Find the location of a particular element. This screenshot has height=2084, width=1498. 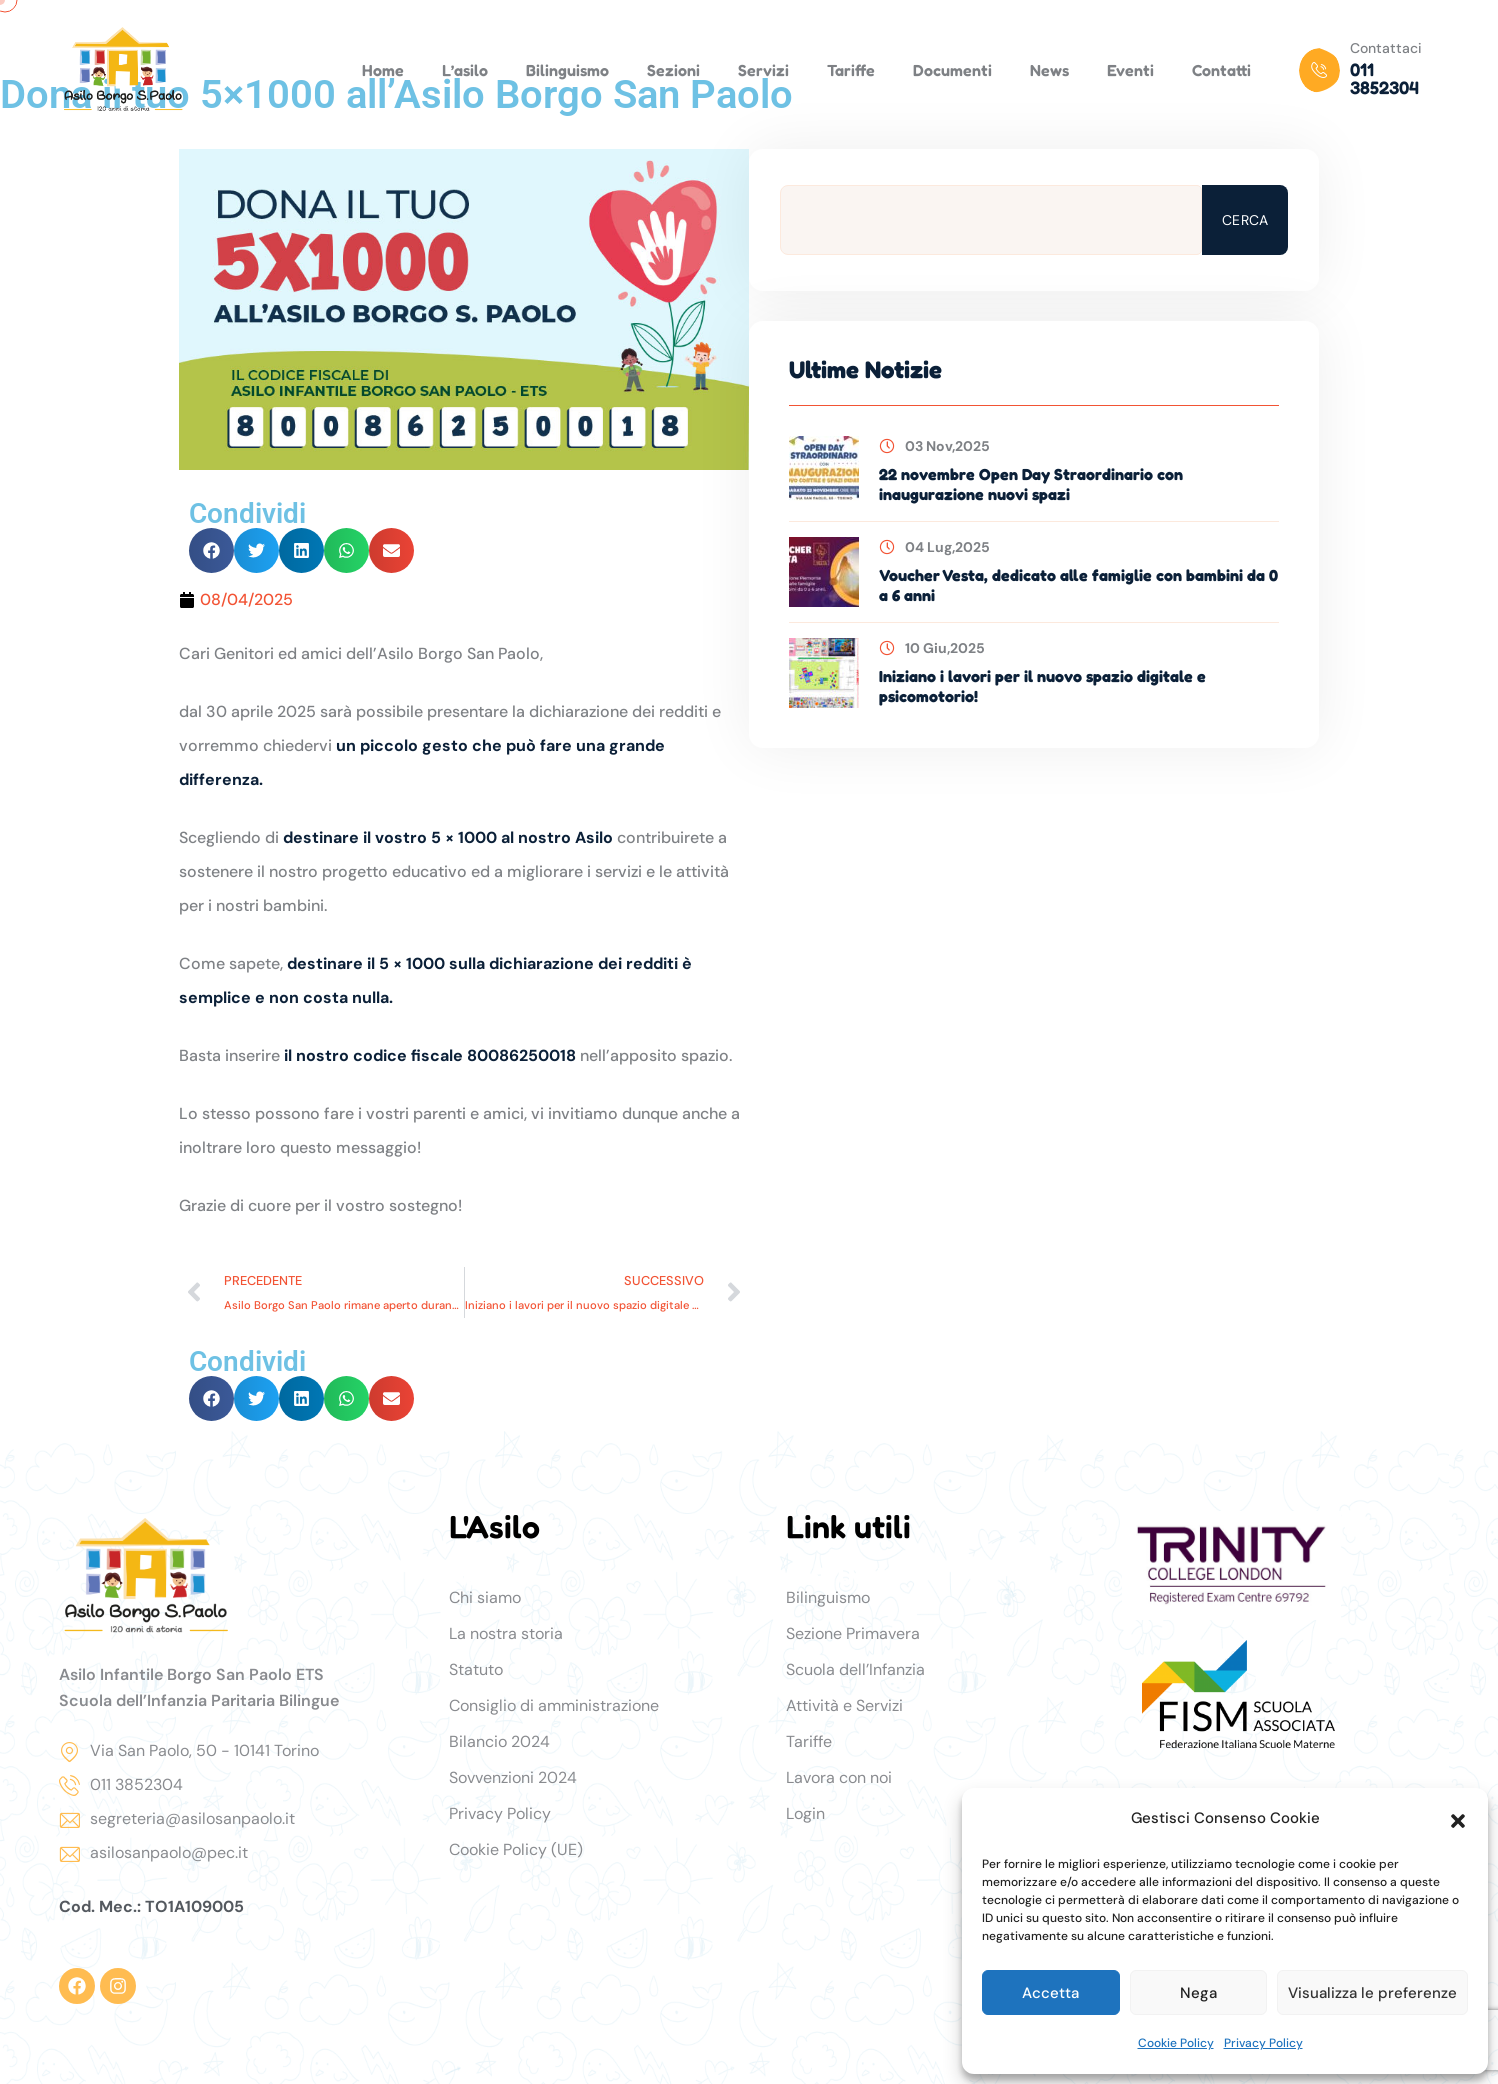

22 novembre Open Day Straordinario con inaugurazione nuovi spazi is located at coordinates (1031, 484).